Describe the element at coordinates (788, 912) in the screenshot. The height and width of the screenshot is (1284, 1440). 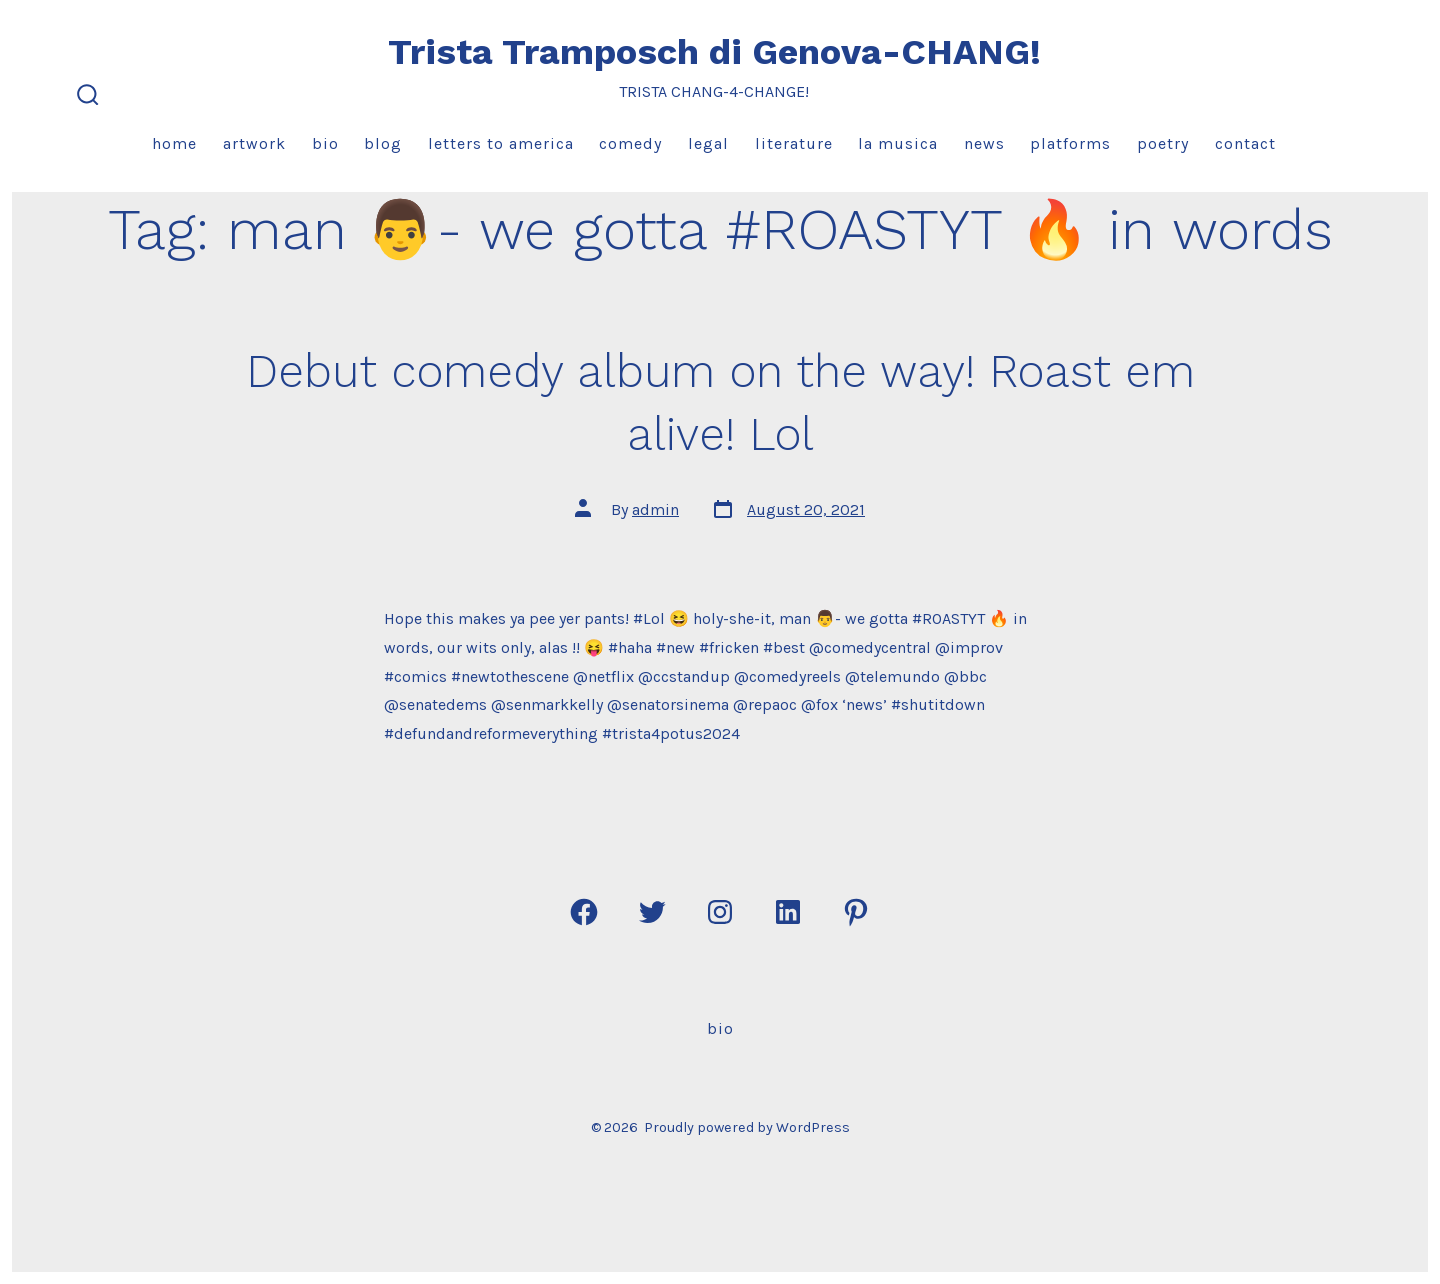
I see `[Open LinkedIn in a new tab]` at that location.